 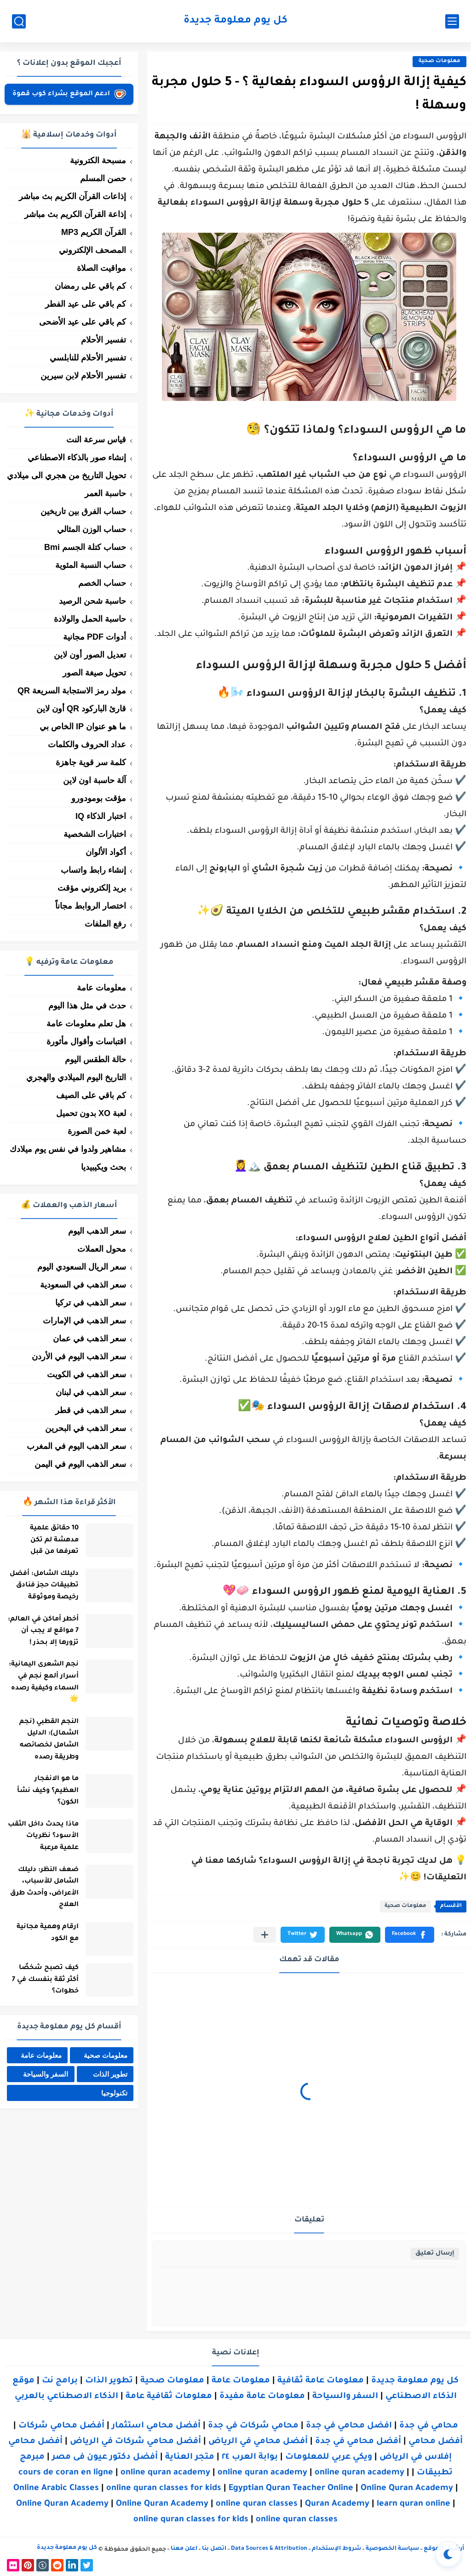 I want to click on حساب كتلة الجسم Bmi, so click(x=85, y=547).